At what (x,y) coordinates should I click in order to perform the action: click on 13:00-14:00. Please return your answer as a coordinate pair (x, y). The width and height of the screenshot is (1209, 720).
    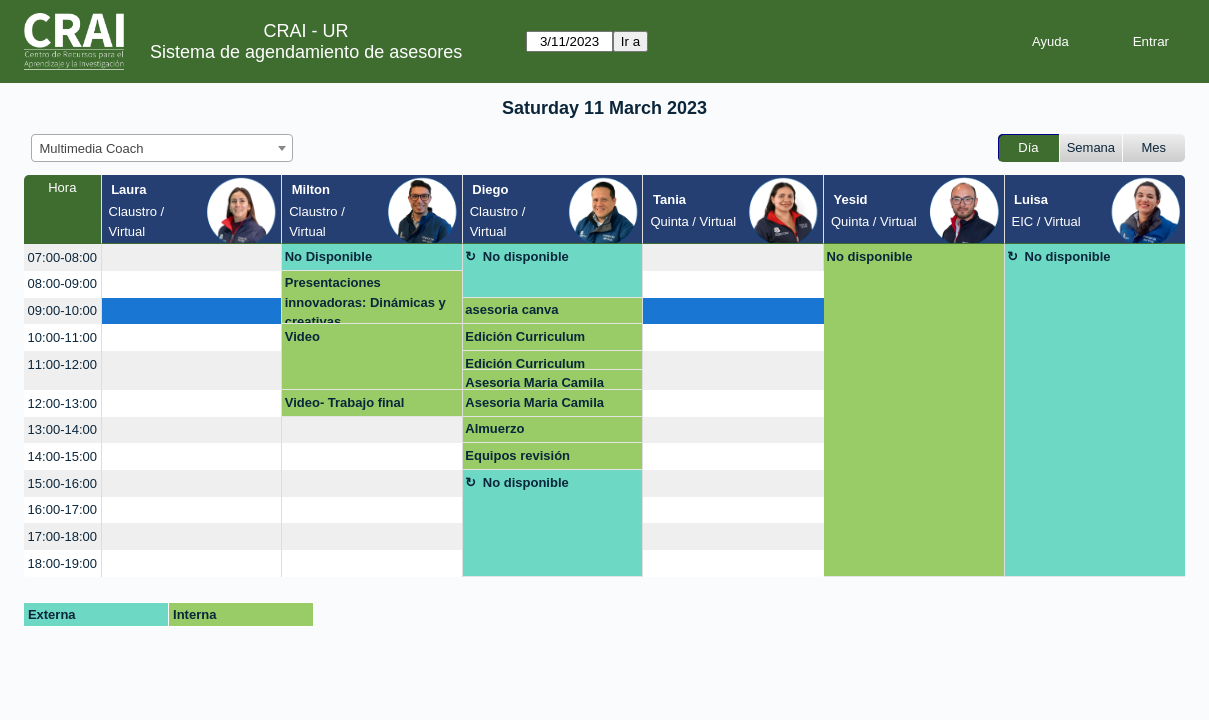
    Looking at the image, I should click on (62, 429).